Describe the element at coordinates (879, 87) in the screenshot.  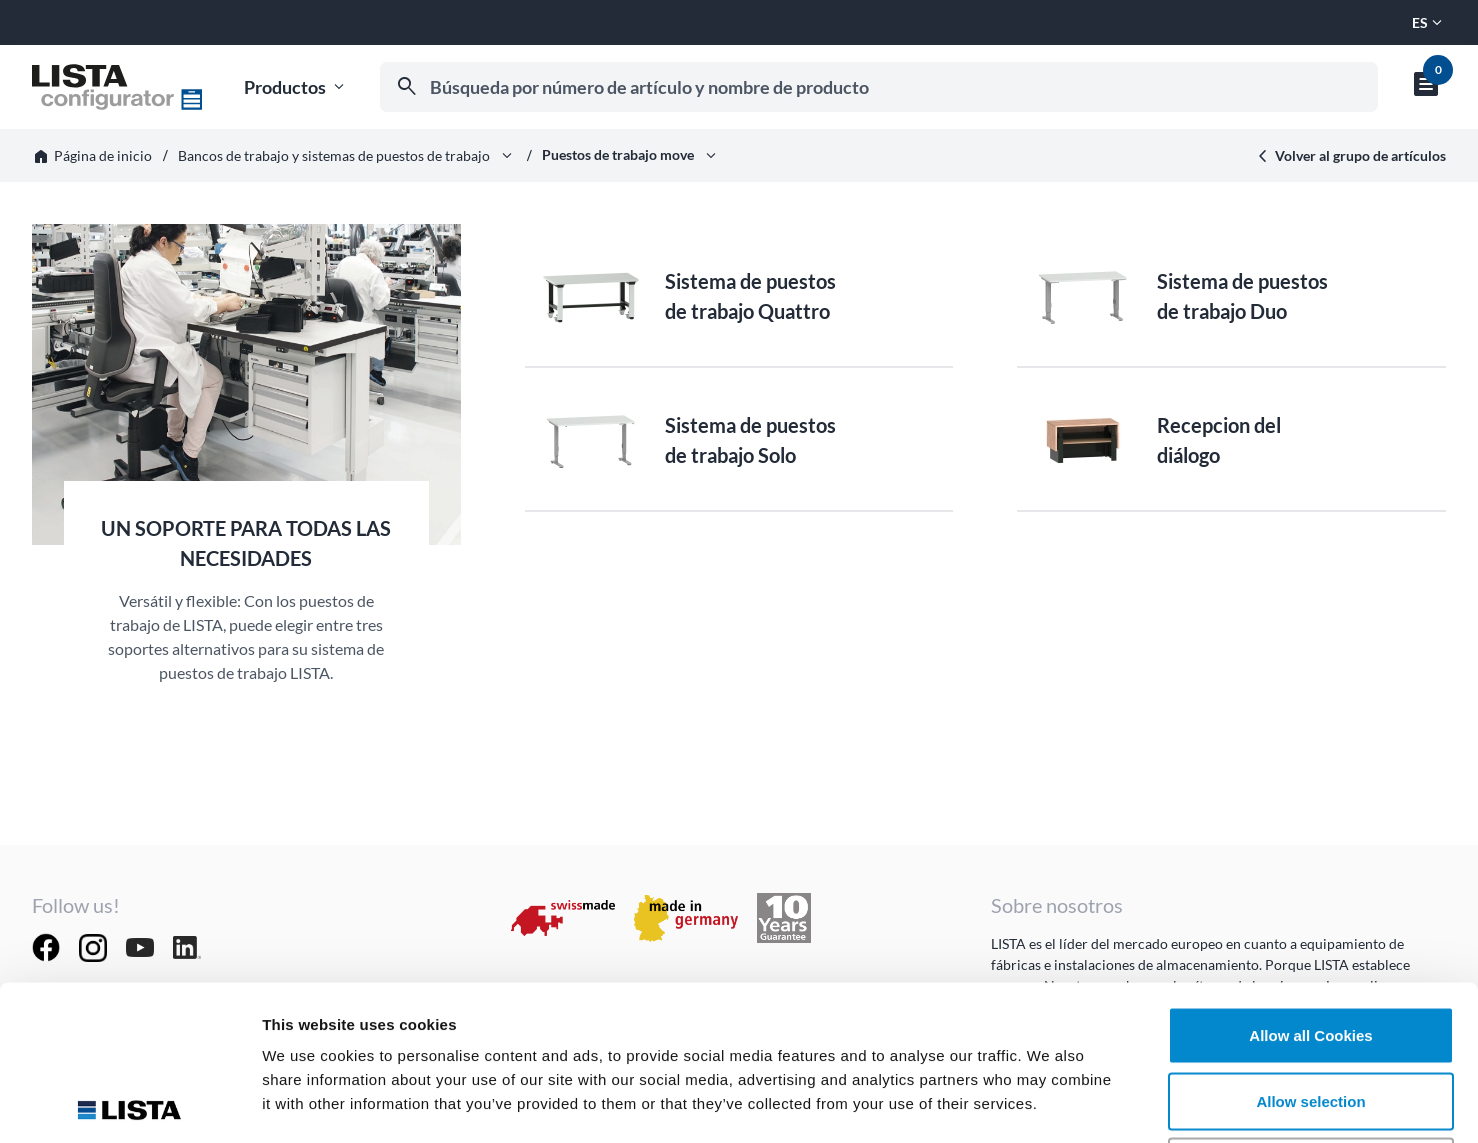
I see `[combobox]` at that location.